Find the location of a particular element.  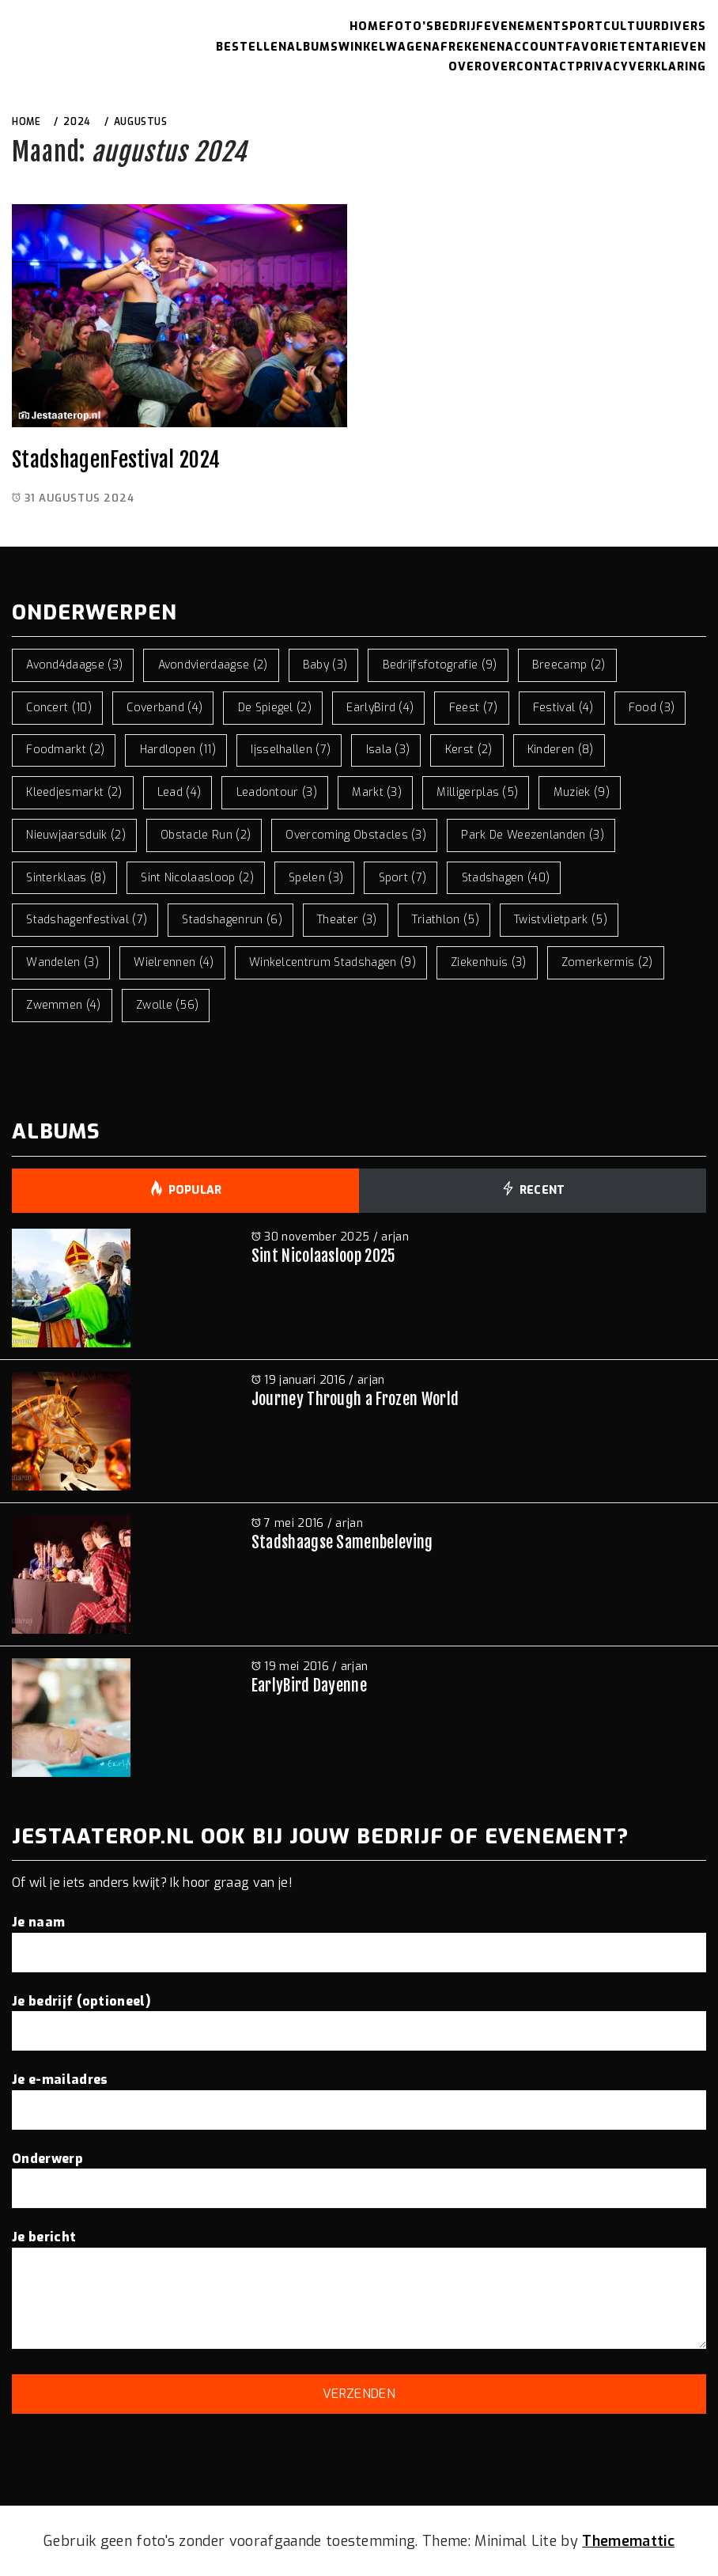

arjan is located at coordinates (395, 1236).